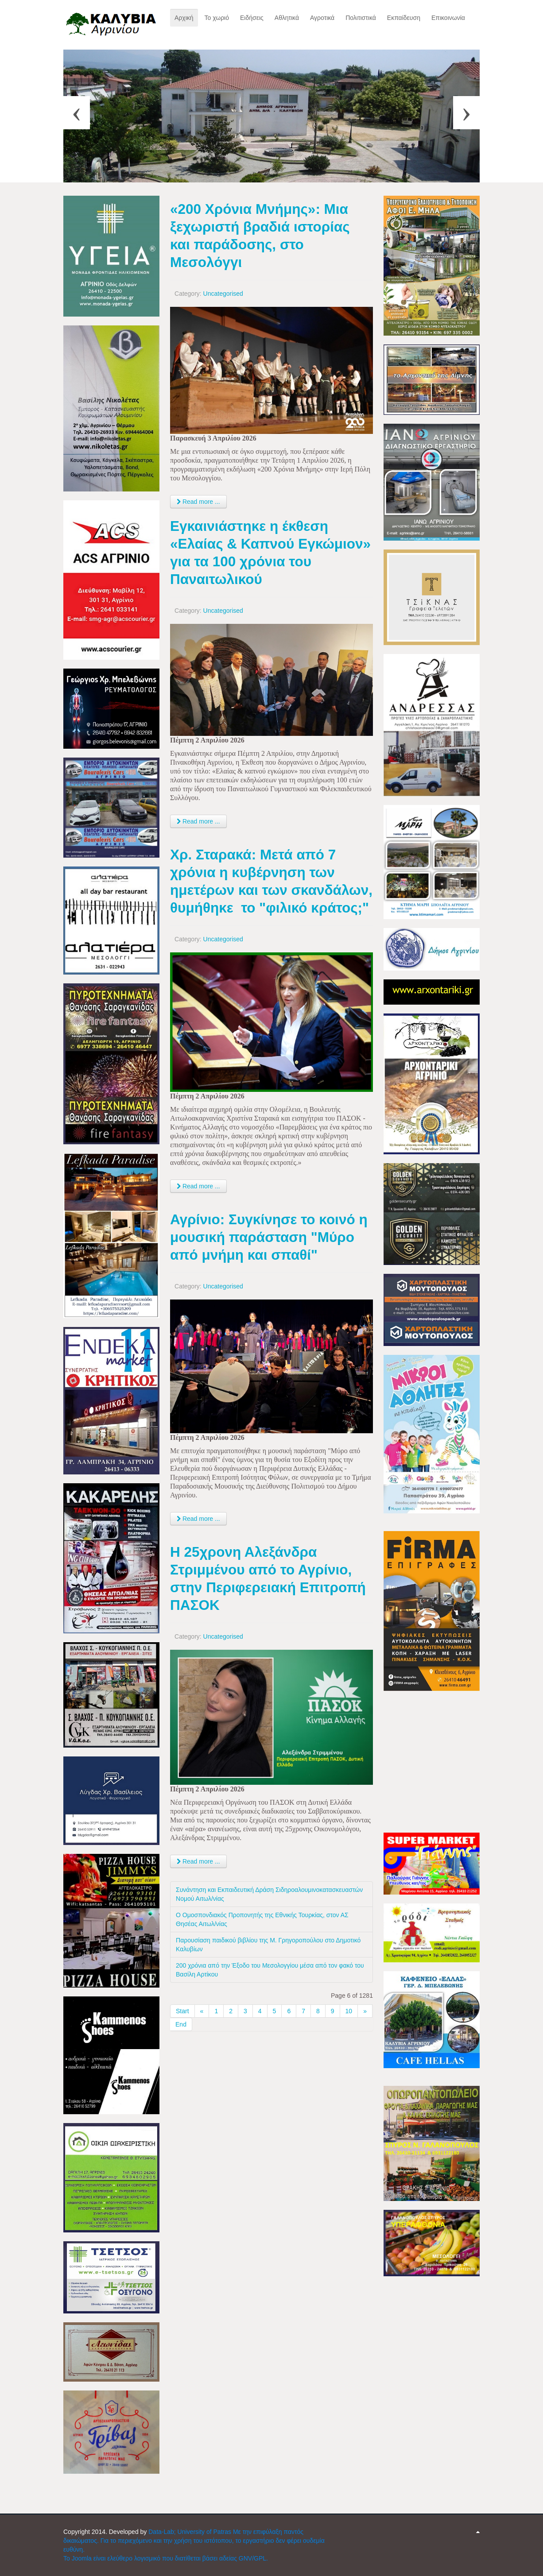 The width and height of the screenshot is (543, 2576). I want to click on Συνάντηση και Εκπαιδευτική Δράση Σιδηροαλουμινοκατασκευαστών Νομού Αιτωλ/νίας, so click(269, 1894).